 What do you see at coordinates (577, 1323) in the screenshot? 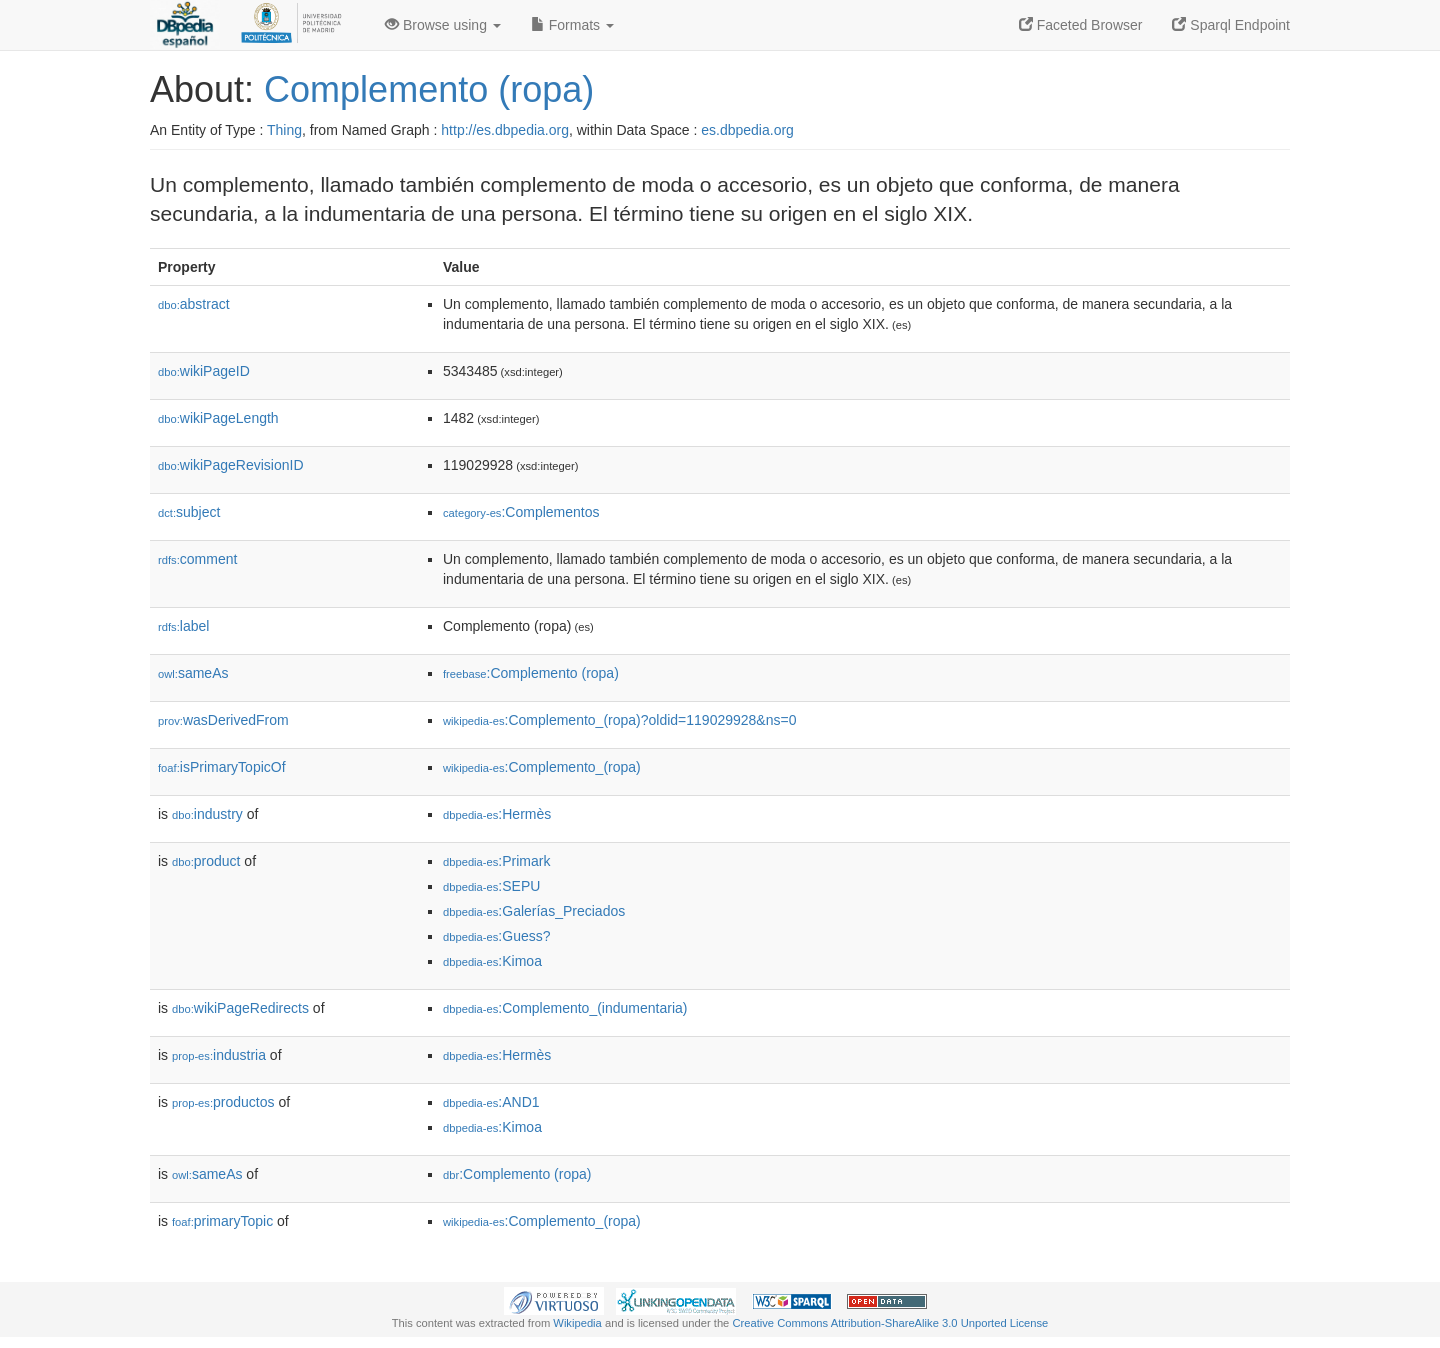
I see `Wikipedia` at bounding box center [577, 1323].